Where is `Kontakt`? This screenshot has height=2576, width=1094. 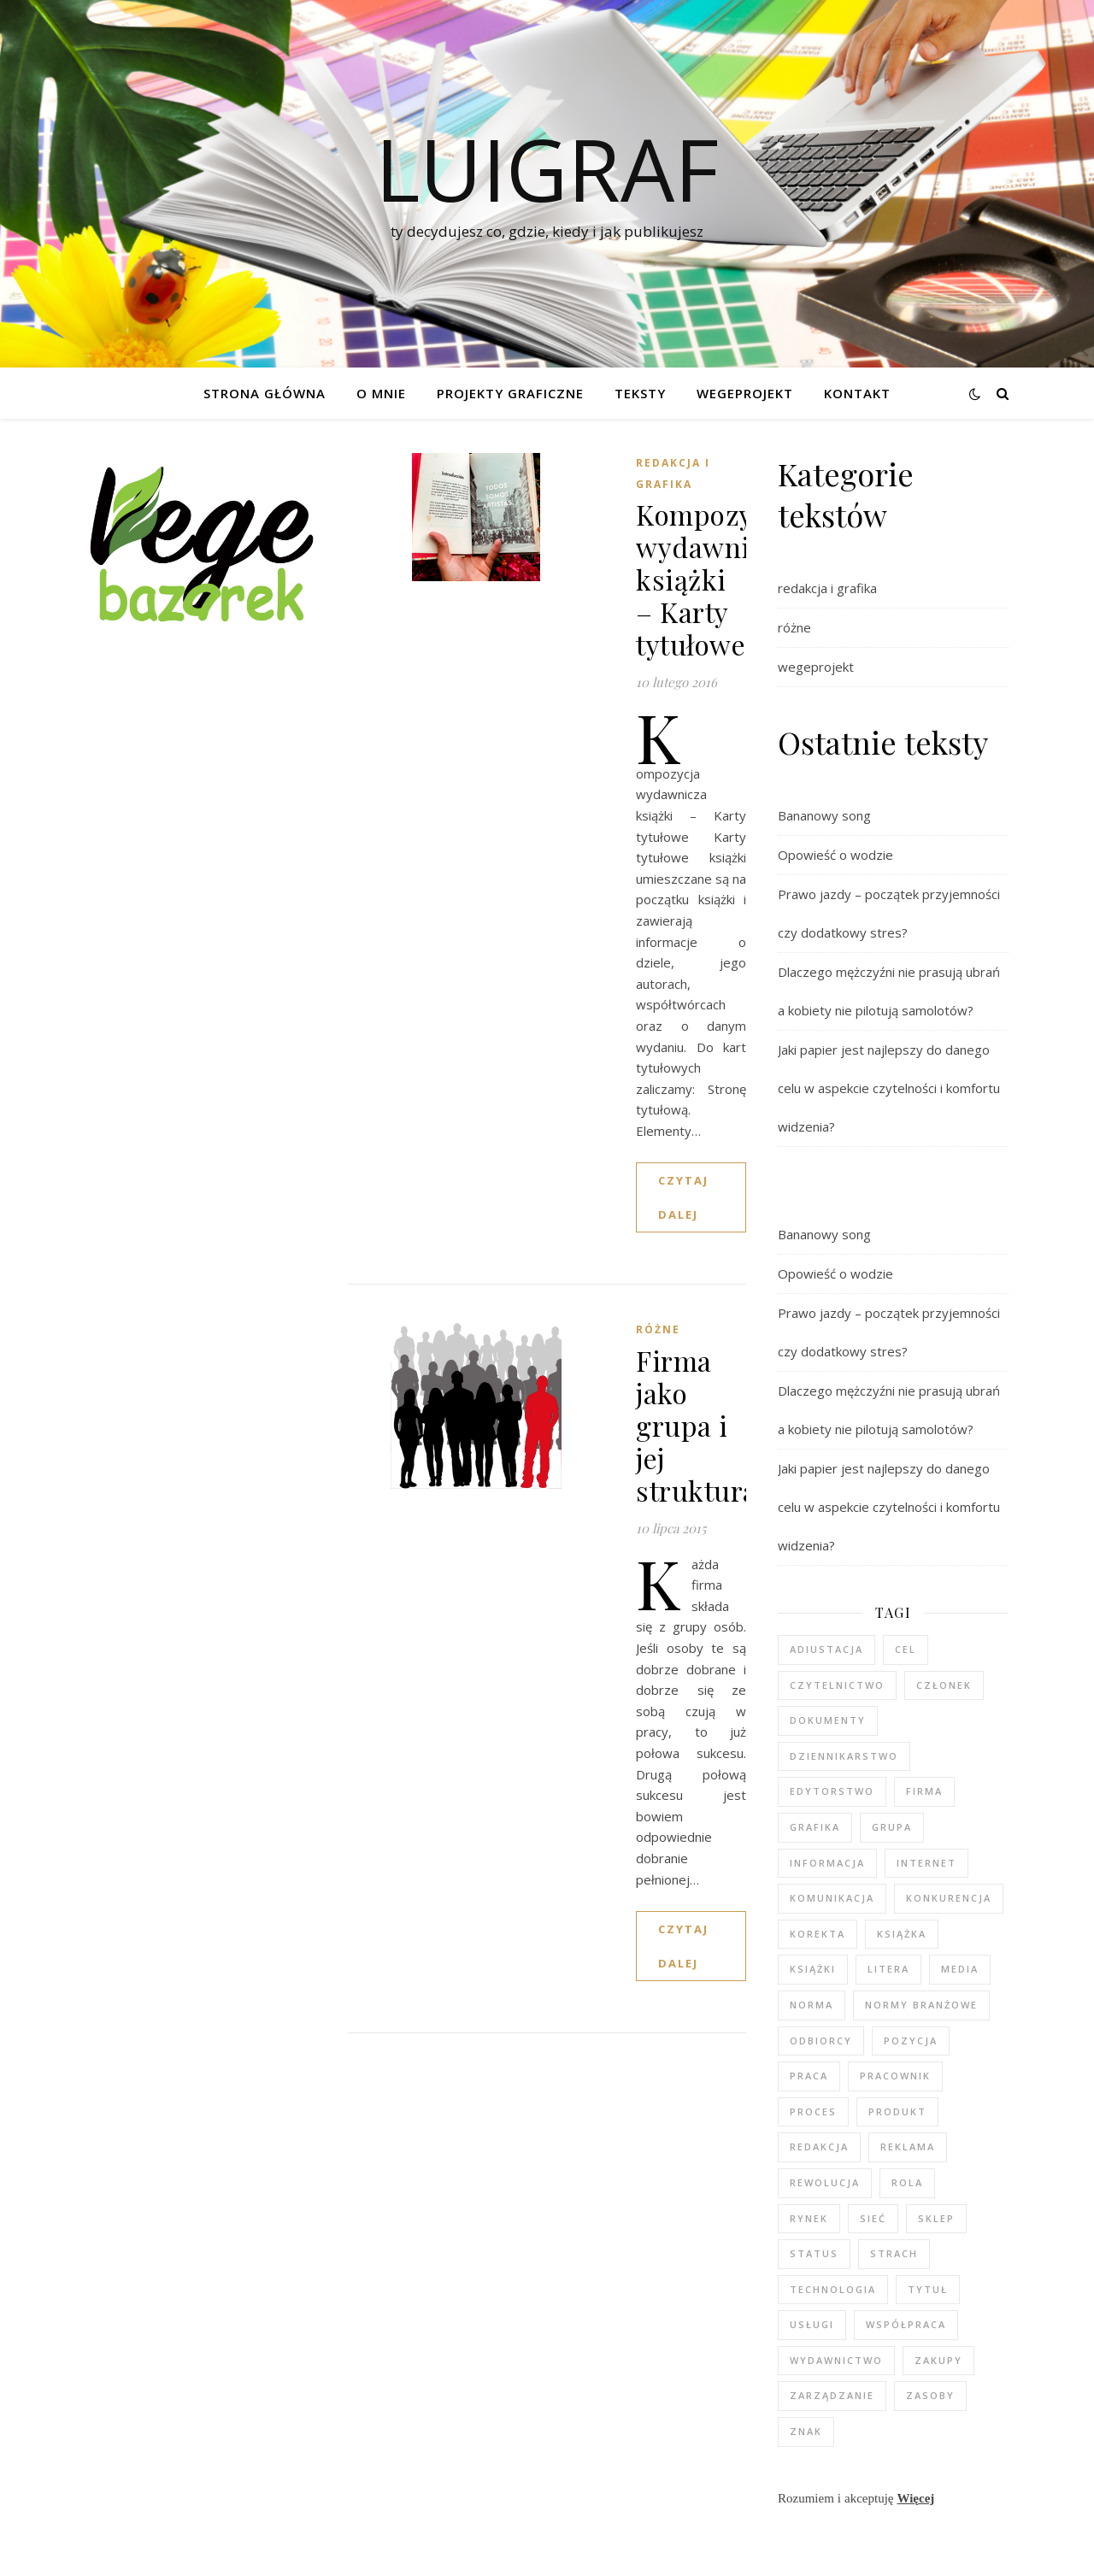
Kontakt is located at coordinates (857, 393).